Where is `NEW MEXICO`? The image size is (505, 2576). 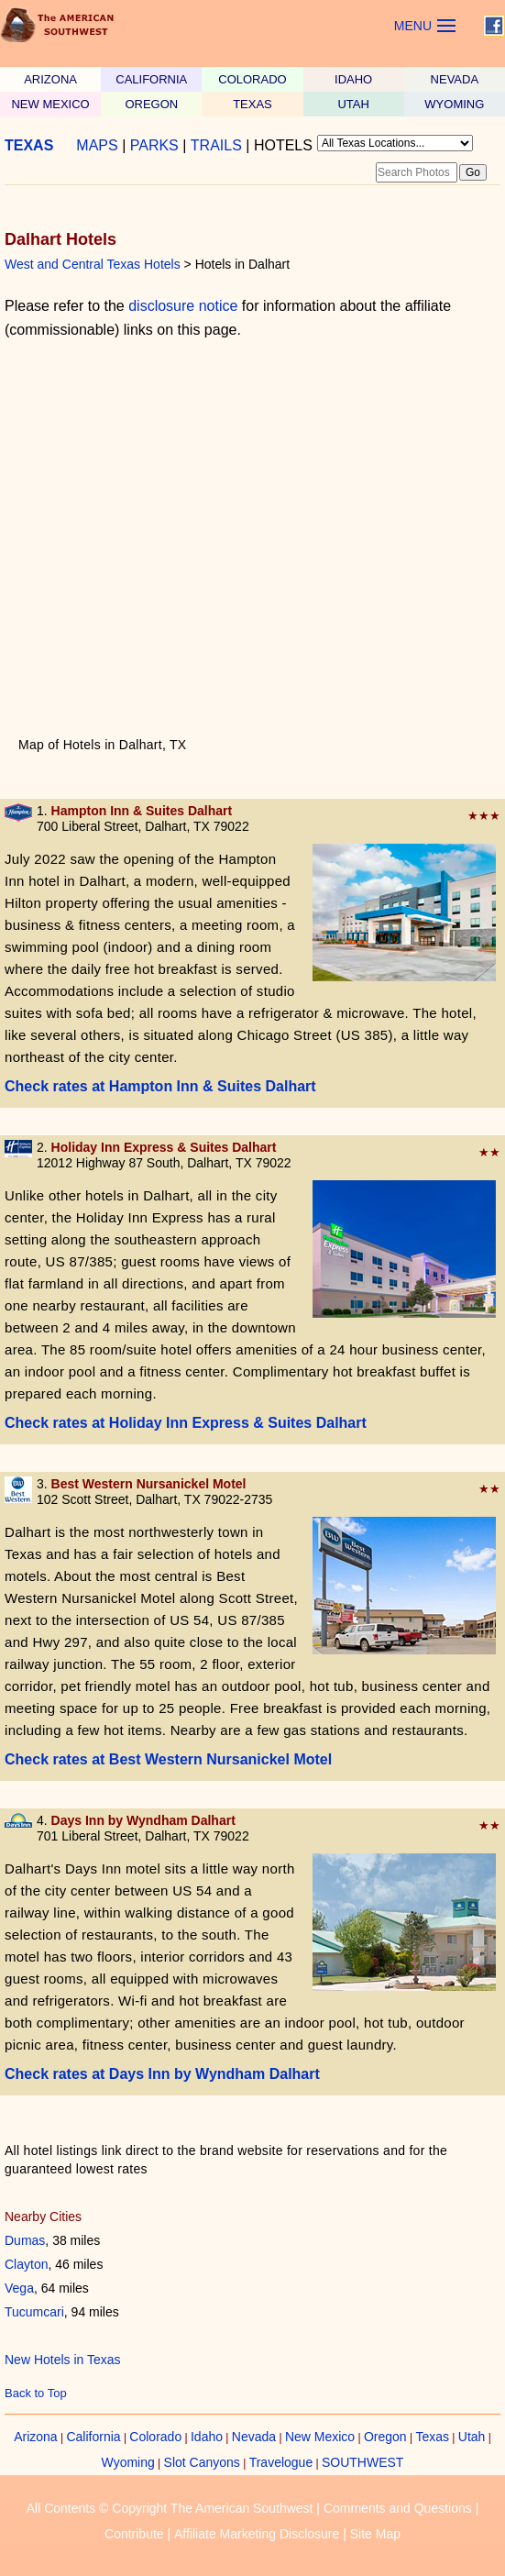 NEW MEXICO is located at coordinates (50, 104).